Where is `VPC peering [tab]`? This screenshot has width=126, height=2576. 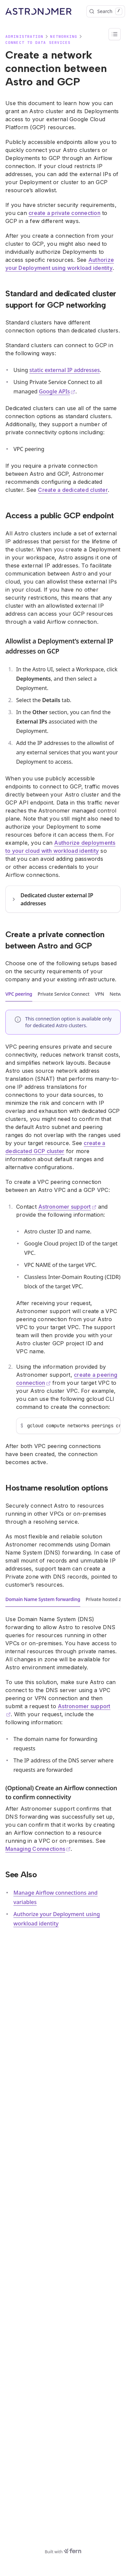 VPC peering [tab] is located at coordinates (18, 994).